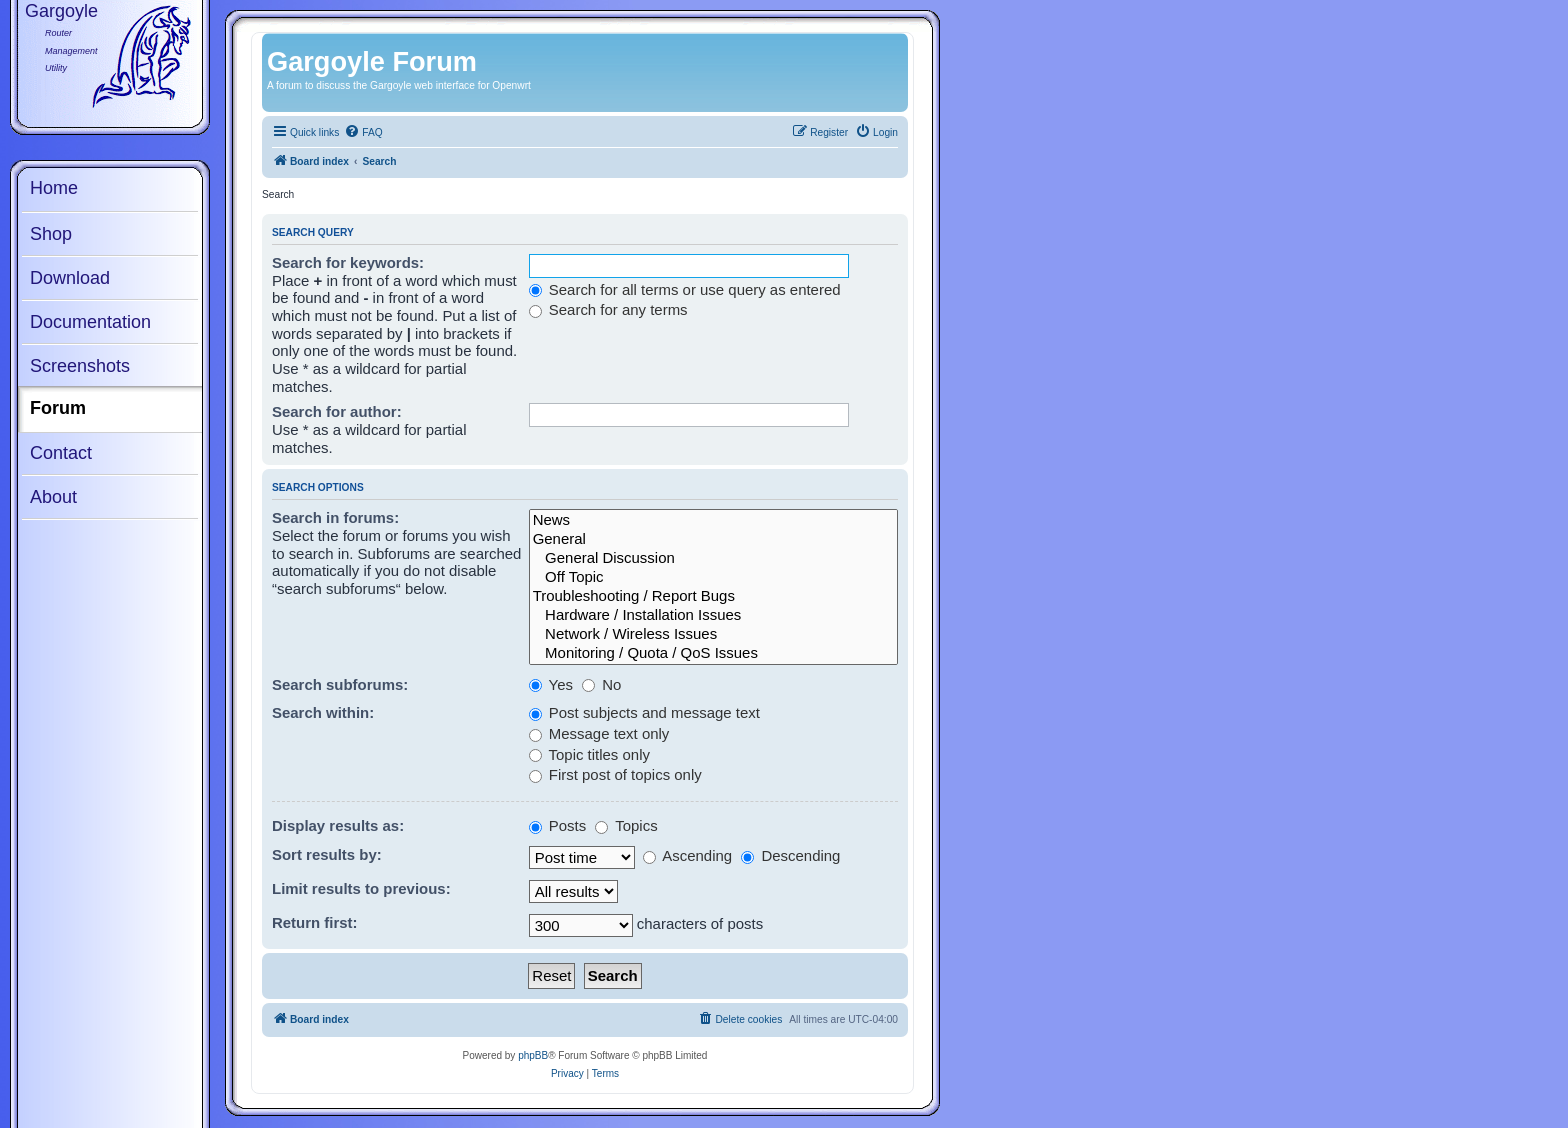  Describe the element at coordinates (558, 825) in the screenshot. I see `Posts` at that location.